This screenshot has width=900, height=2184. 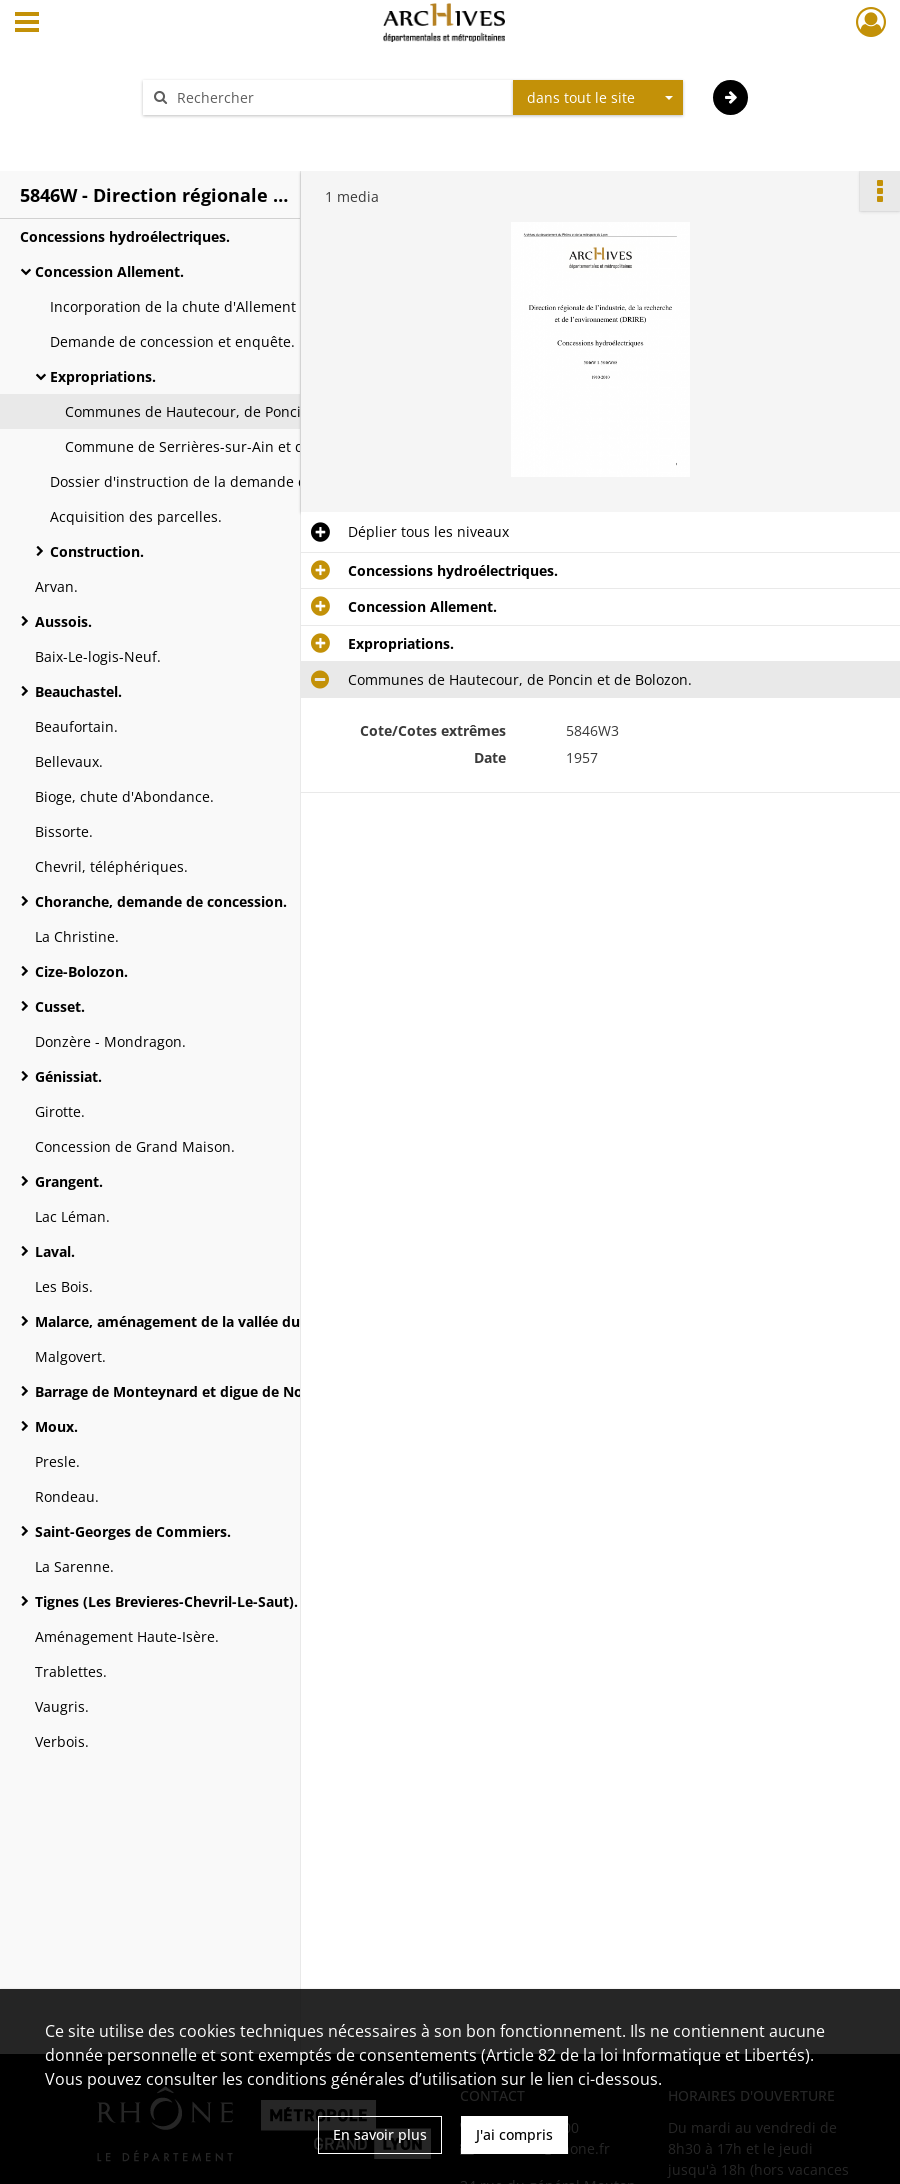 What do you see at coordinates (206, 1321) in the screenshot?
I see `Malarce, aménagement de la vallée du Chassezac.` at bounding box center [206, 1321].